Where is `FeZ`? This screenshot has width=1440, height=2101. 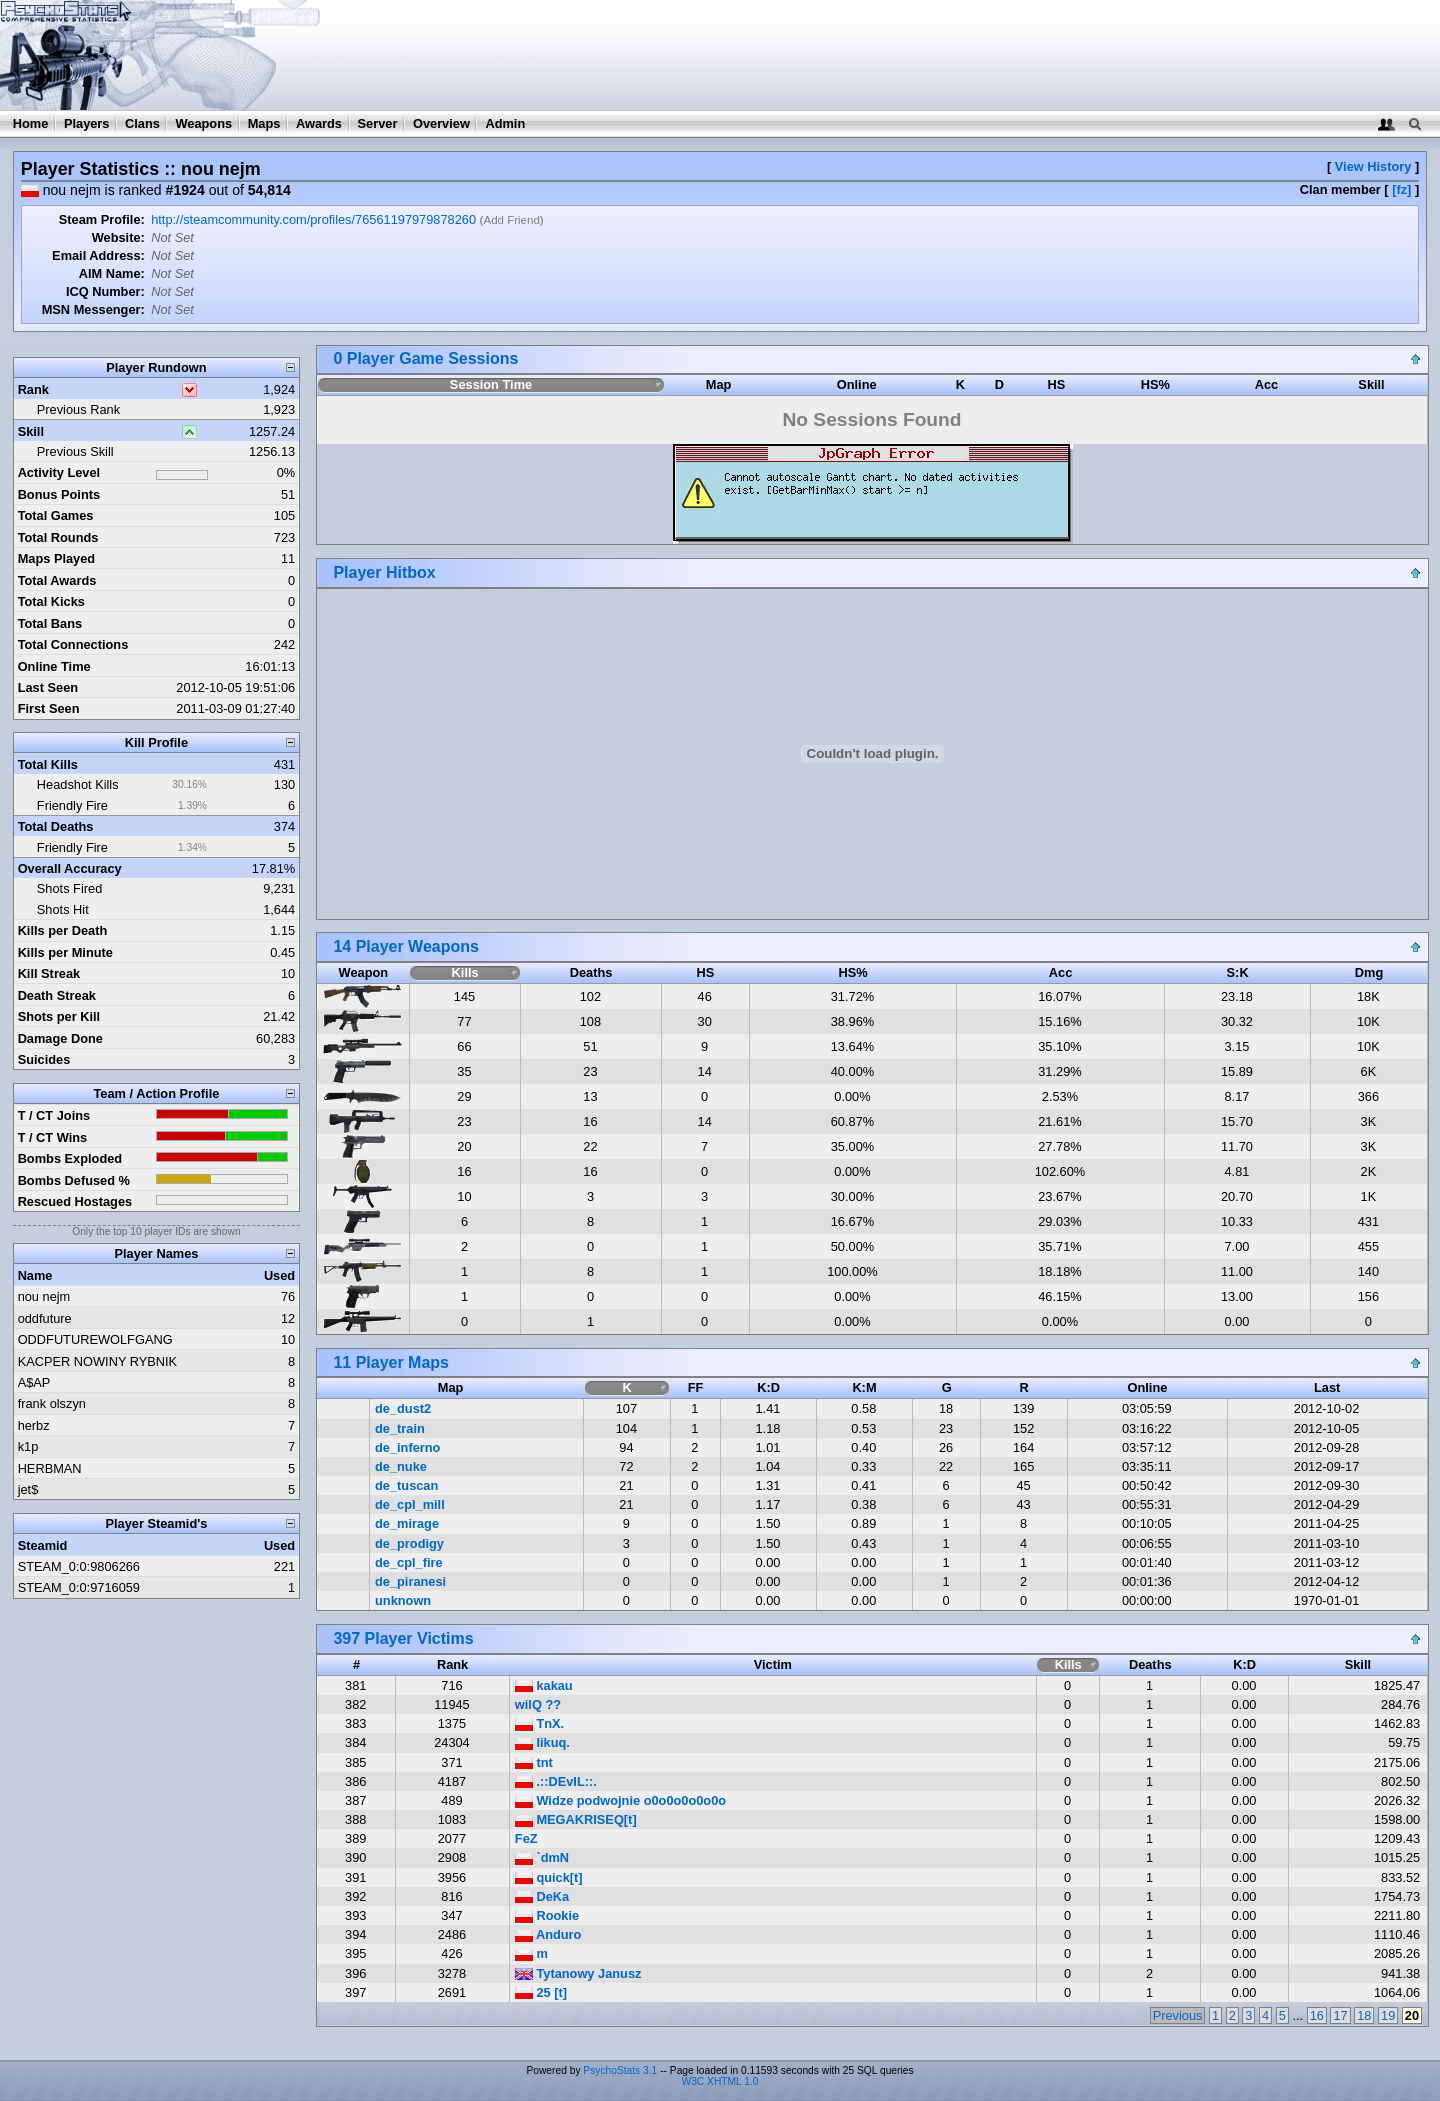
FeZ is located at coordinates (526, 1838).